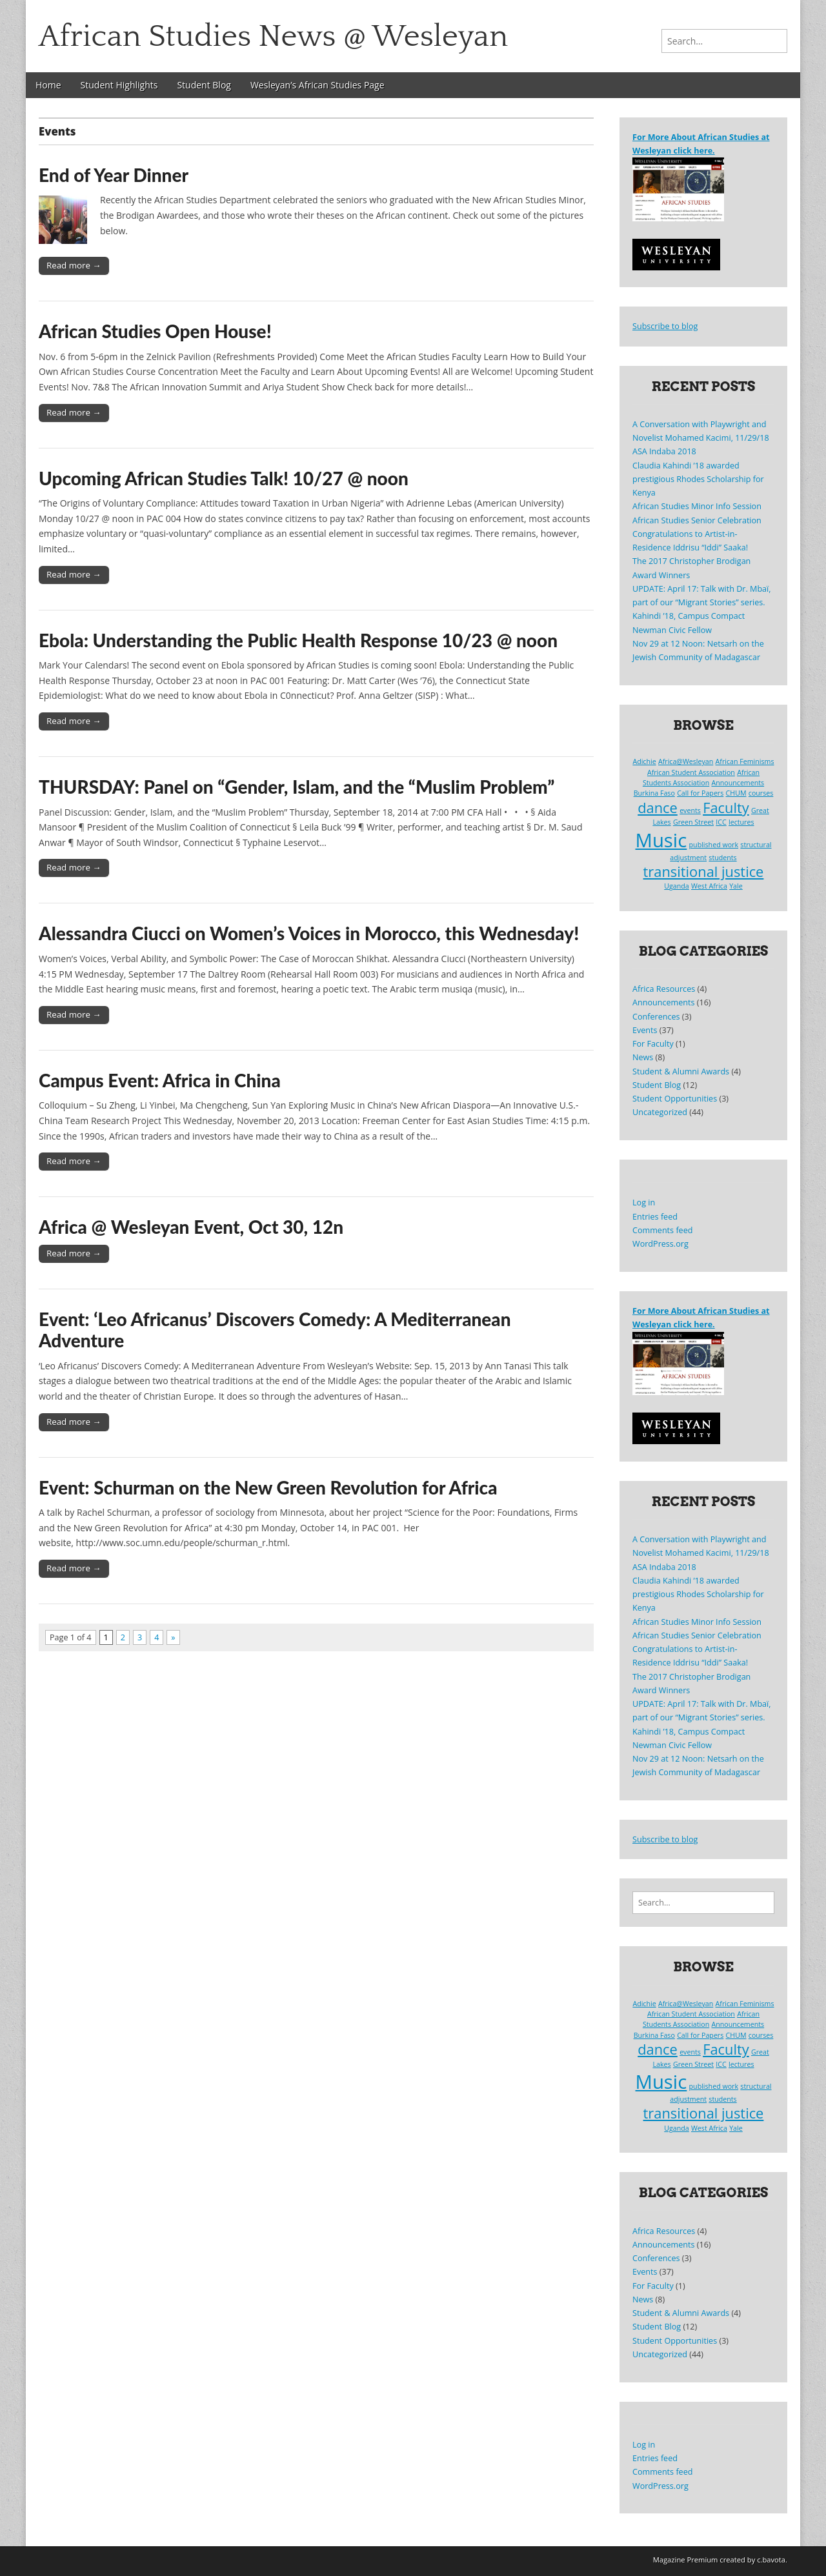  What do you see at coordinates (309, 933) in the screenshot?
I see `Alessandra Ciucci on Women’s Voices in Morocco, this Wednesday!` at bounding box center [309, 933].